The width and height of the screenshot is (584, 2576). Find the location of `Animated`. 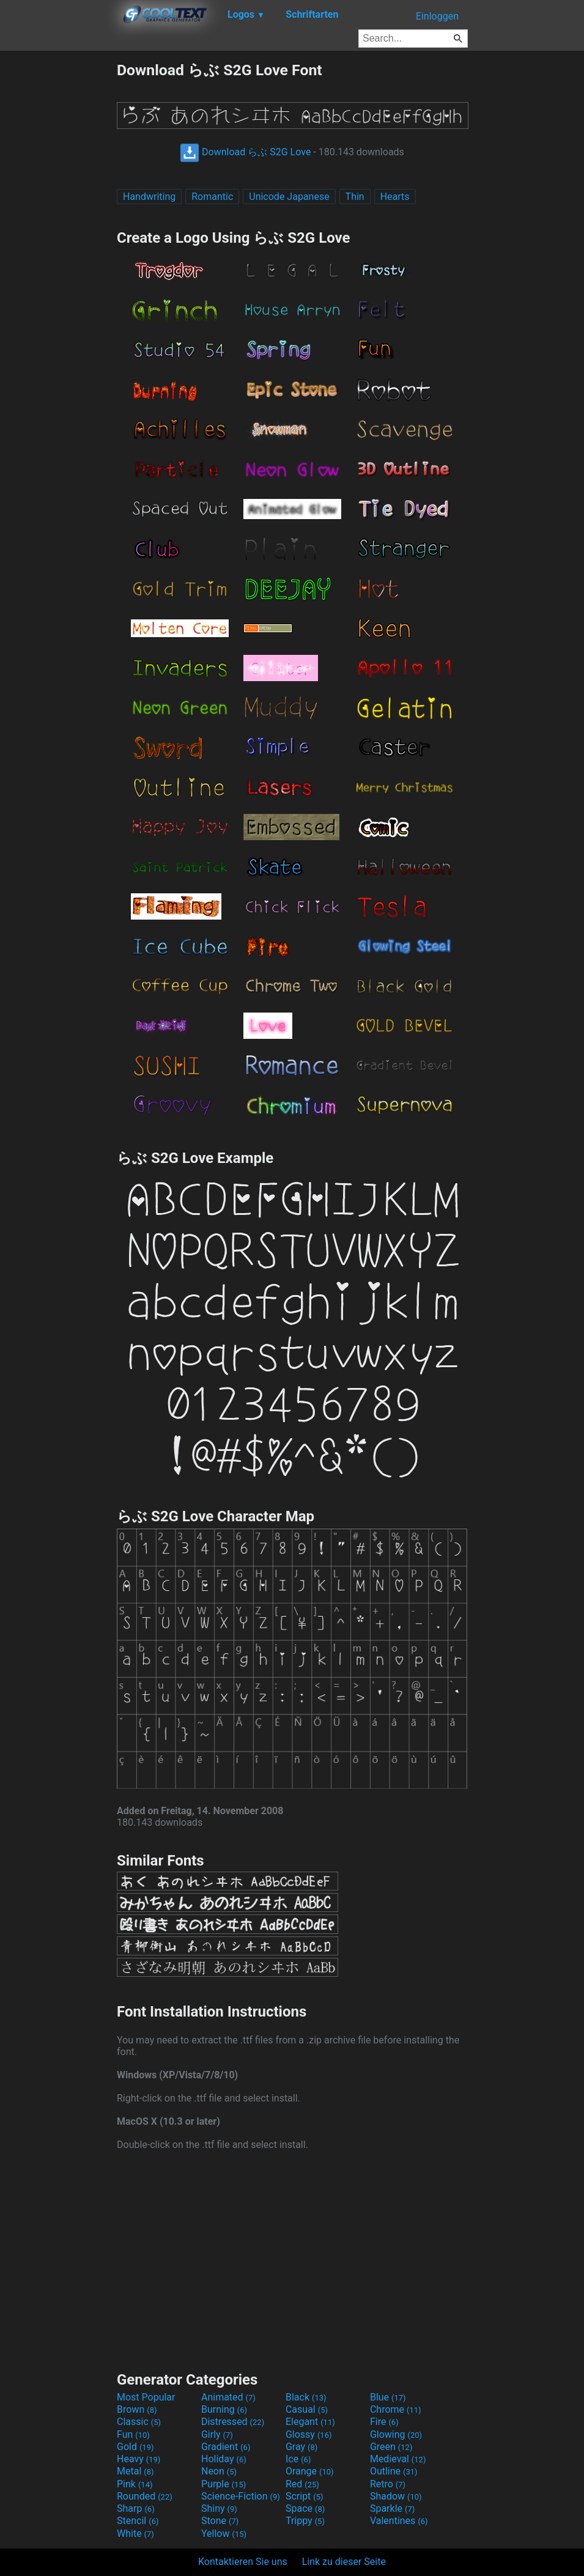

Animated is located at coordinates (228, 2397).